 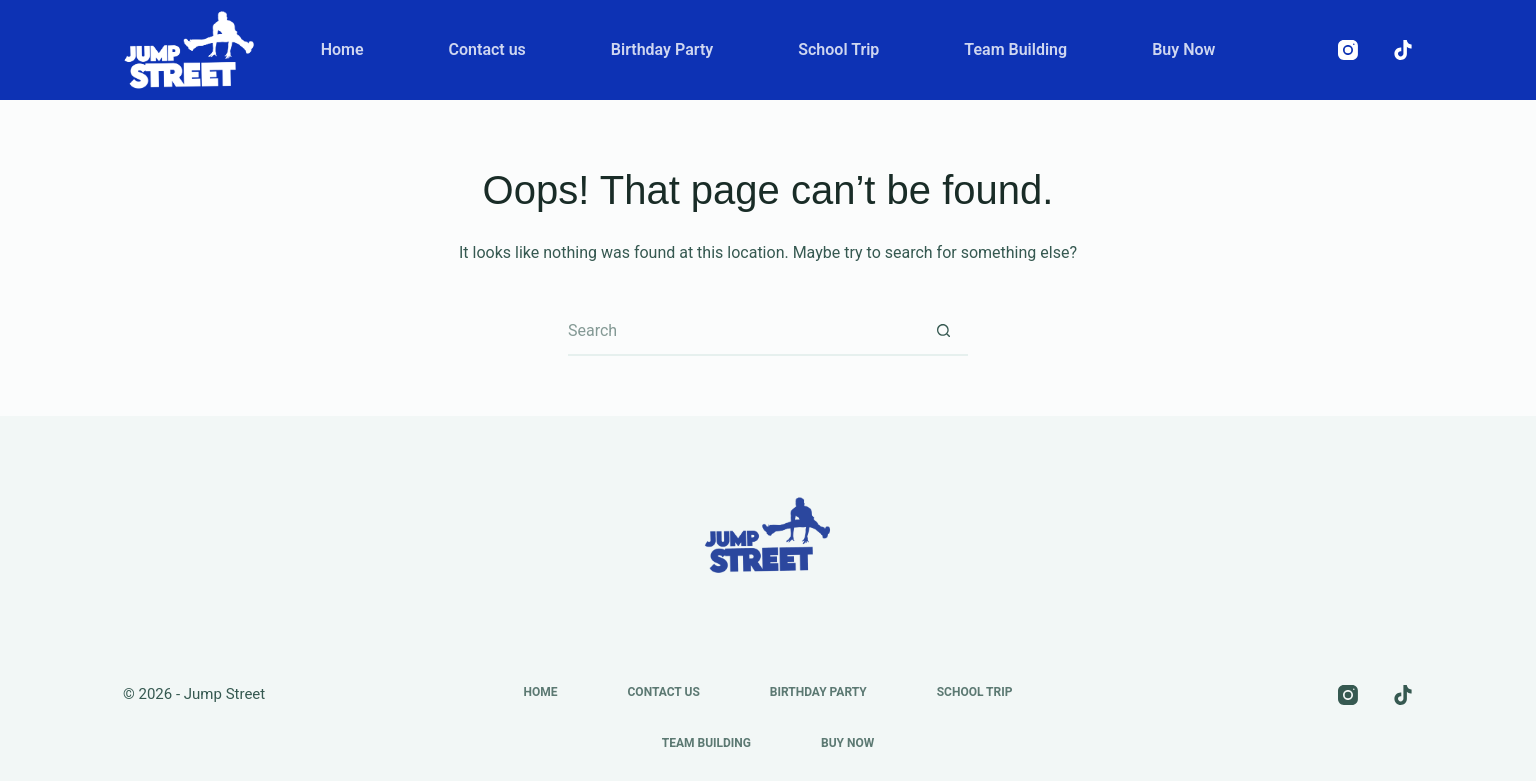 I want to click on [Search button], so click(x=943, y=331).